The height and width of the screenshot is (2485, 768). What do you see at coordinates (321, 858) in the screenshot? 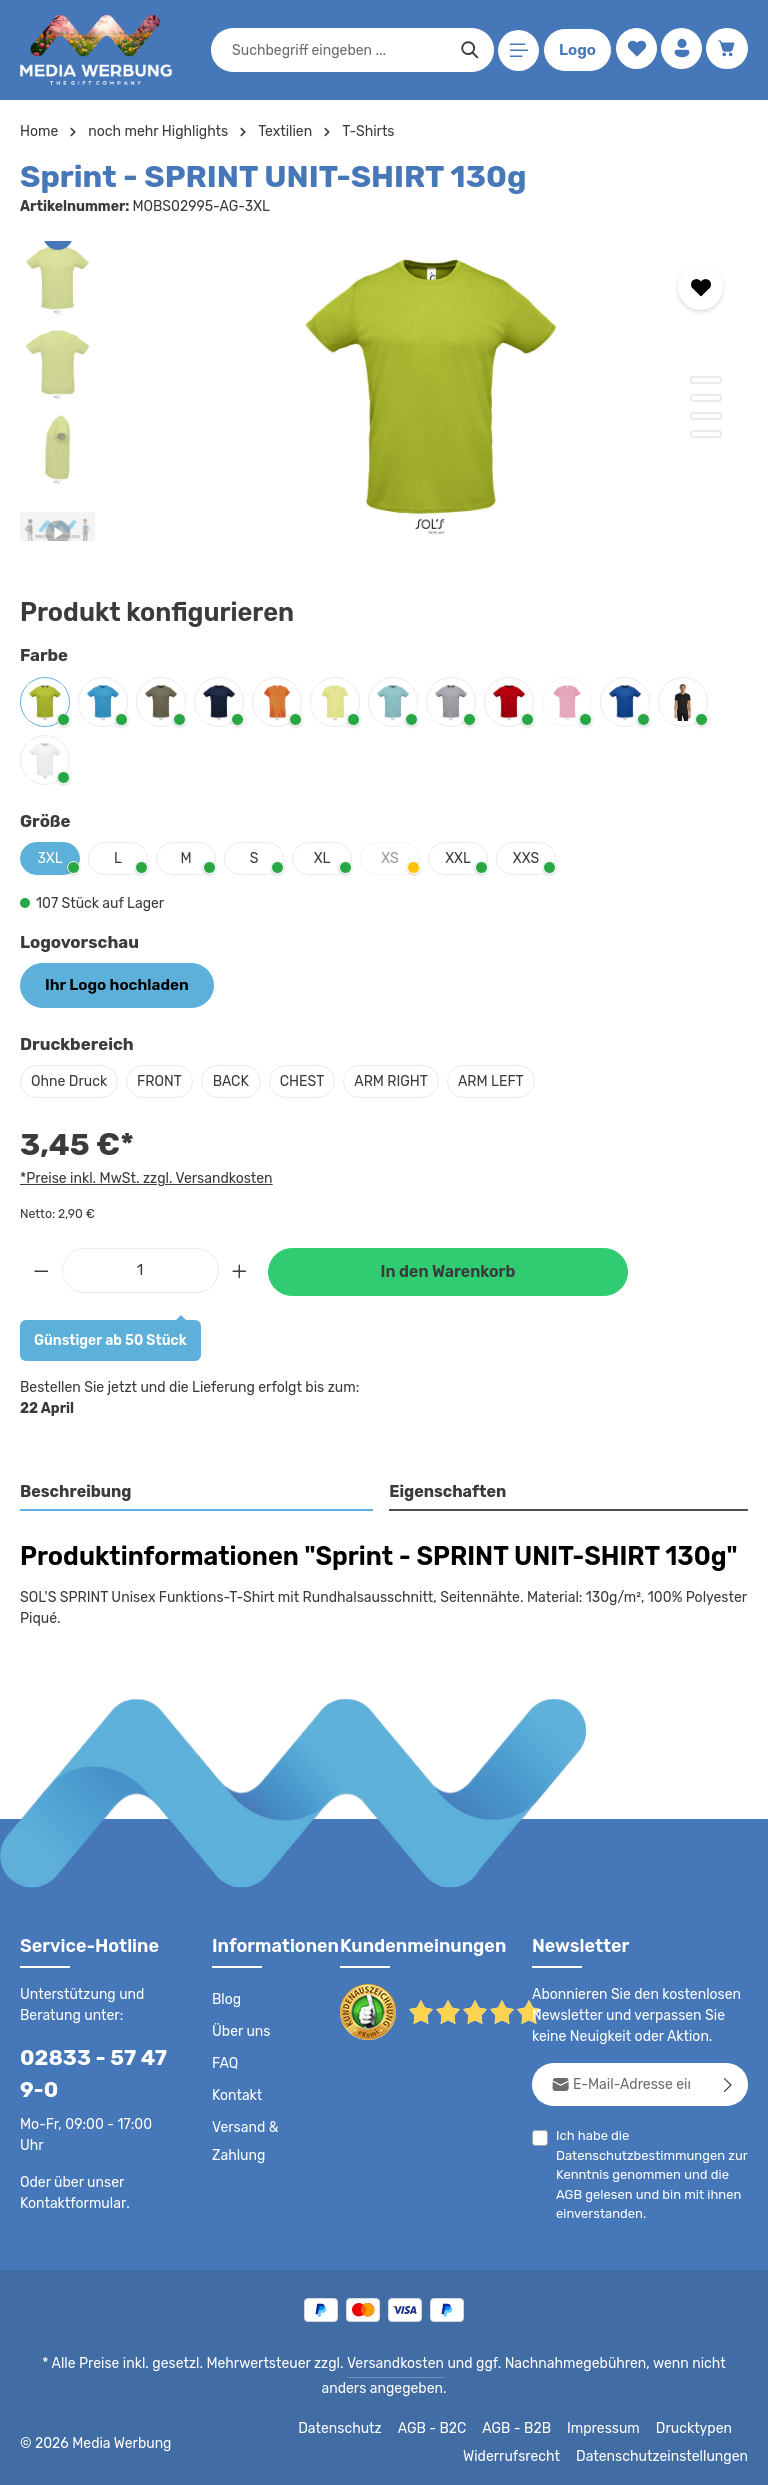
I see `XL` at bounding box center [321, 858].